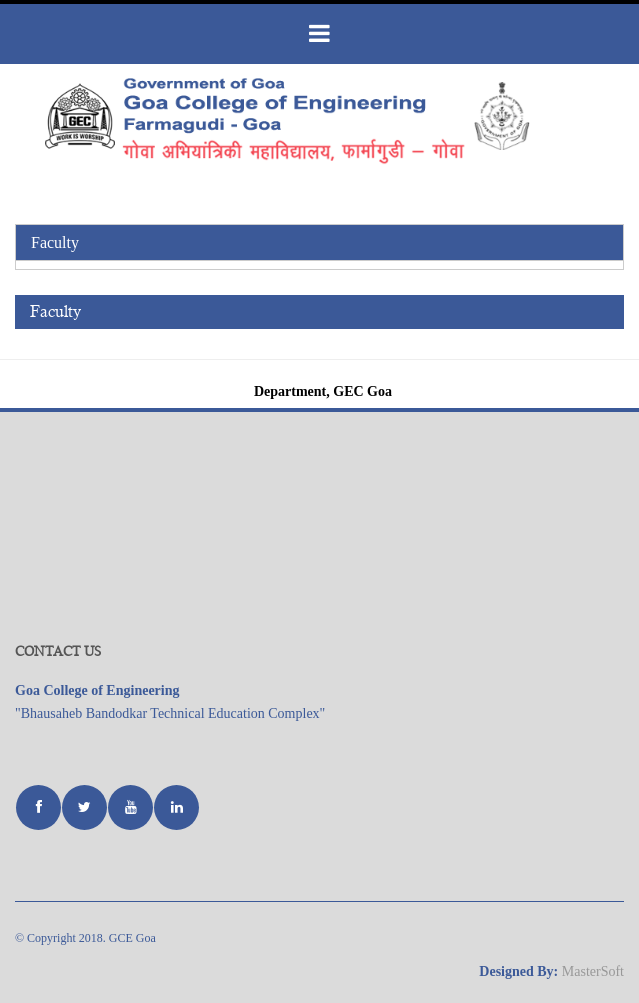  Describe the element at coordinates (593, 971) in the screenshot. I see `MasterSoft` at that location.